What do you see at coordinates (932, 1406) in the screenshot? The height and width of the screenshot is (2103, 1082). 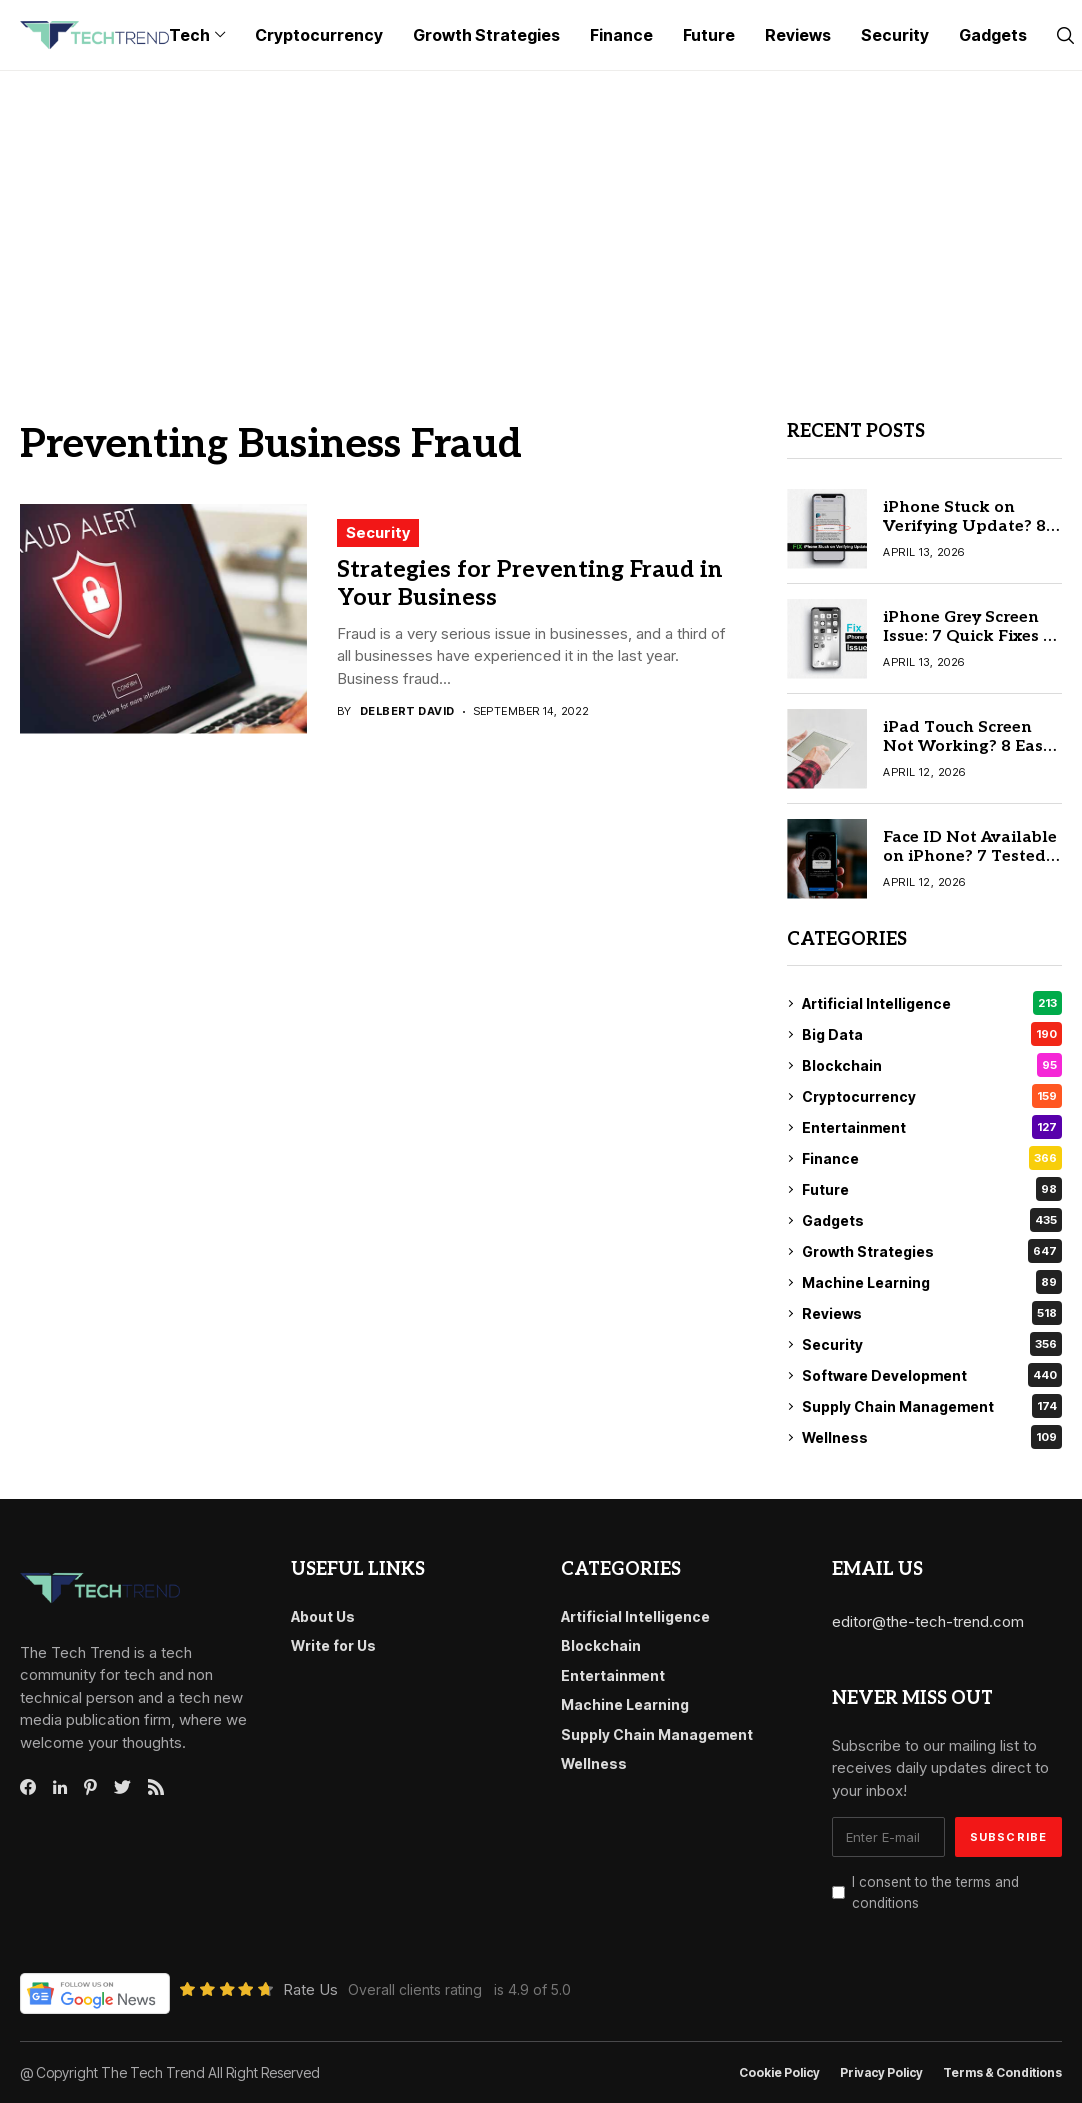 I see `Supply Chain Management` at bounding box center [932, 1406].